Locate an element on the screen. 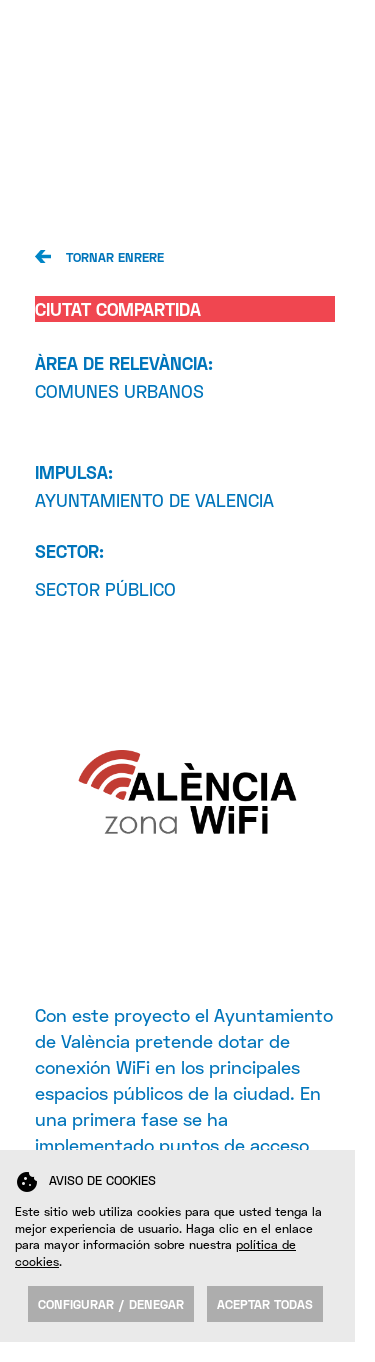  Aceptar todas is located at coordinates (265, 1304).